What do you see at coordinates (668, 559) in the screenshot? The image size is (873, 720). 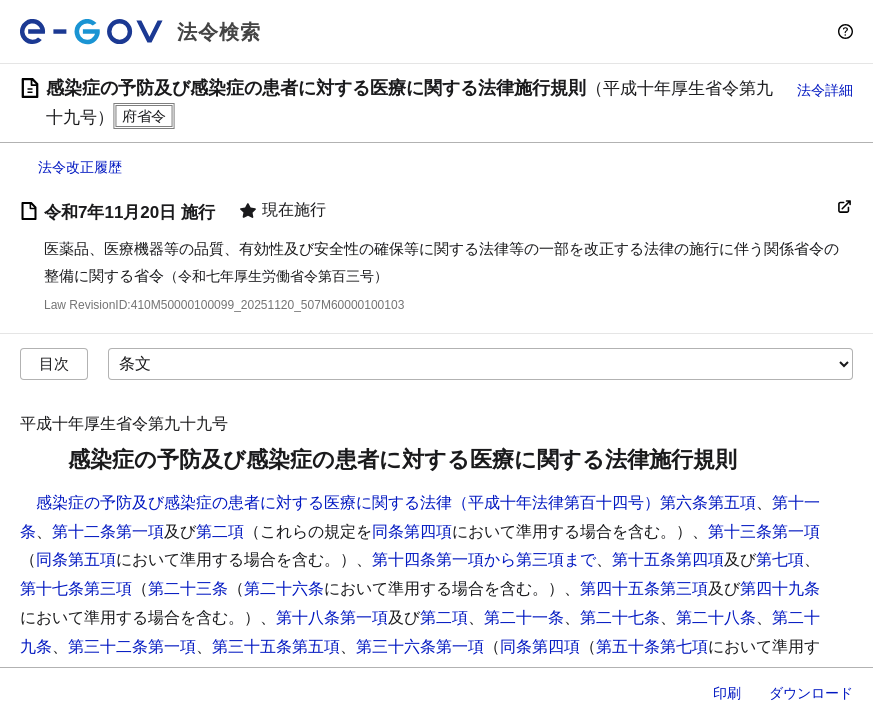 I see `第十五条第四項` at bounding box center [668, 559].